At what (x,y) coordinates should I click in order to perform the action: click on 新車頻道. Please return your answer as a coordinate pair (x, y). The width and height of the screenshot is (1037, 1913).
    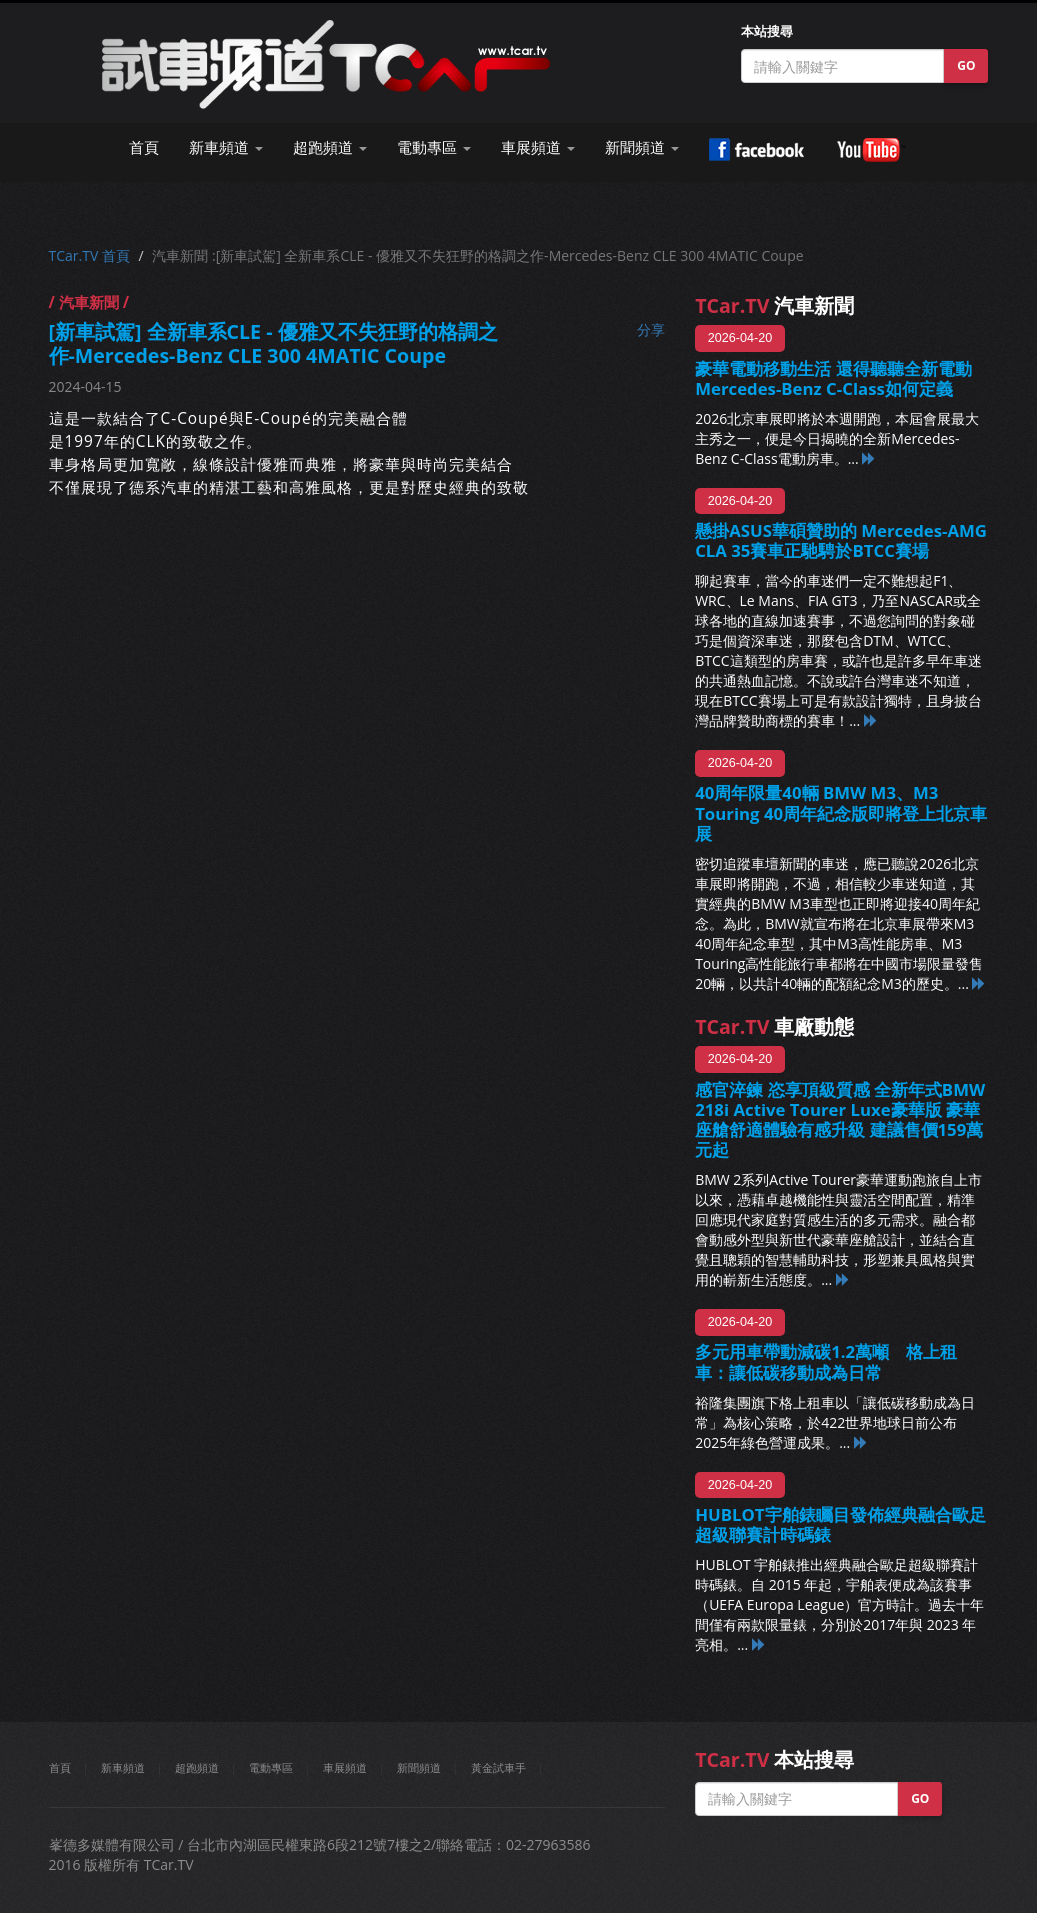
    Looking at the image, I should click on (123, 1767).